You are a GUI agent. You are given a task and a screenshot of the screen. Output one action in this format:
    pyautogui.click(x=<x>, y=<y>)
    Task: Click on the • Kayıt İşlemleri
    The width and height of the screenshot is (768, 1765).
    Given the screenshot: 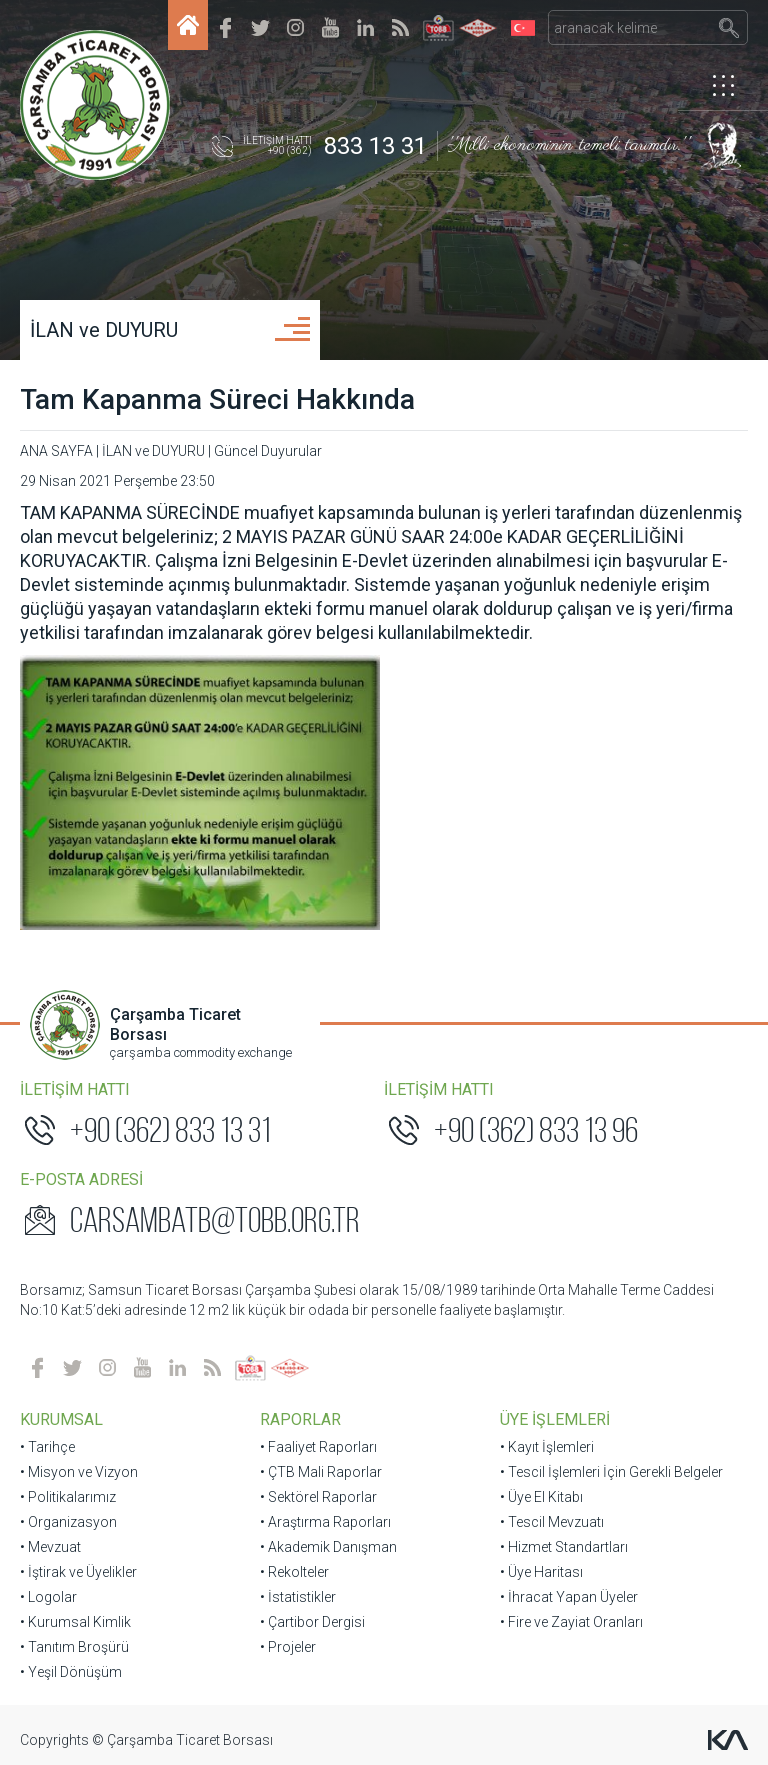 What is the action you would take?
    pyautogui.click(x=547, y=1447)
    